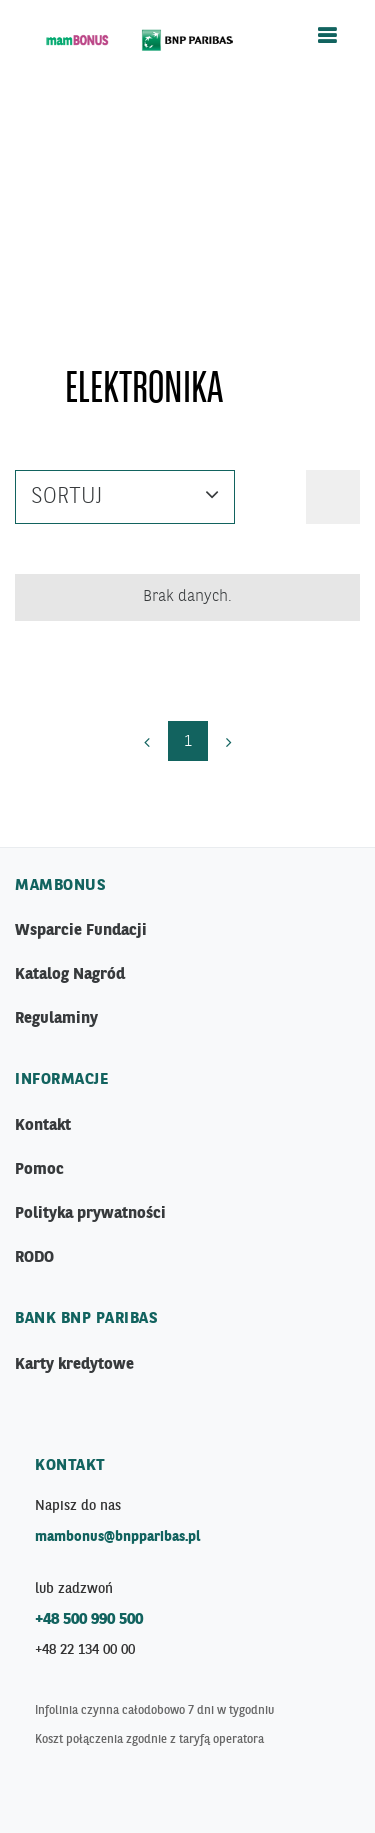 The height and width of the screenshot is (1833, 375). Describe the element at coordinates (81, 931) in the screenshot. I see `Wsparcie Fundacji` at that location.